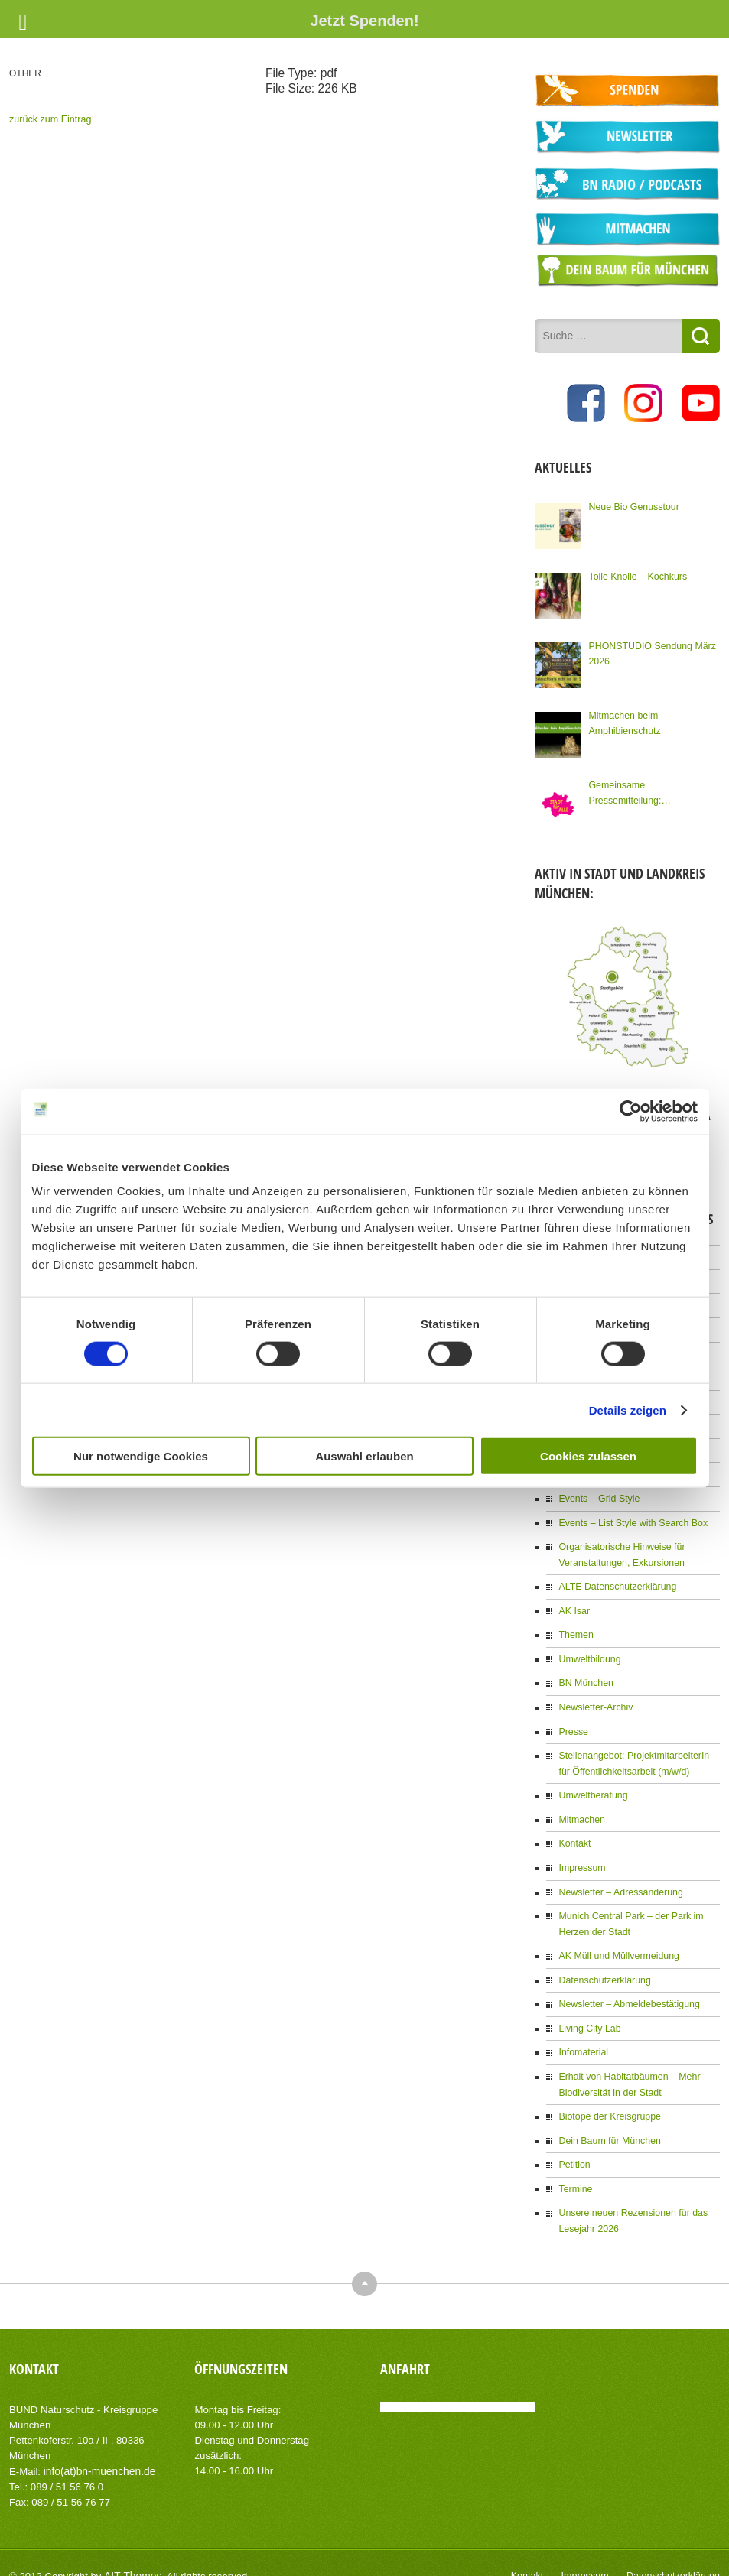 This screenshot has width=729, height=2576. What do you see at coordinates (636, 573) in the screenshot?
I see `Tolle Knolle – Kochkurs` at bounding box center [636, 573].